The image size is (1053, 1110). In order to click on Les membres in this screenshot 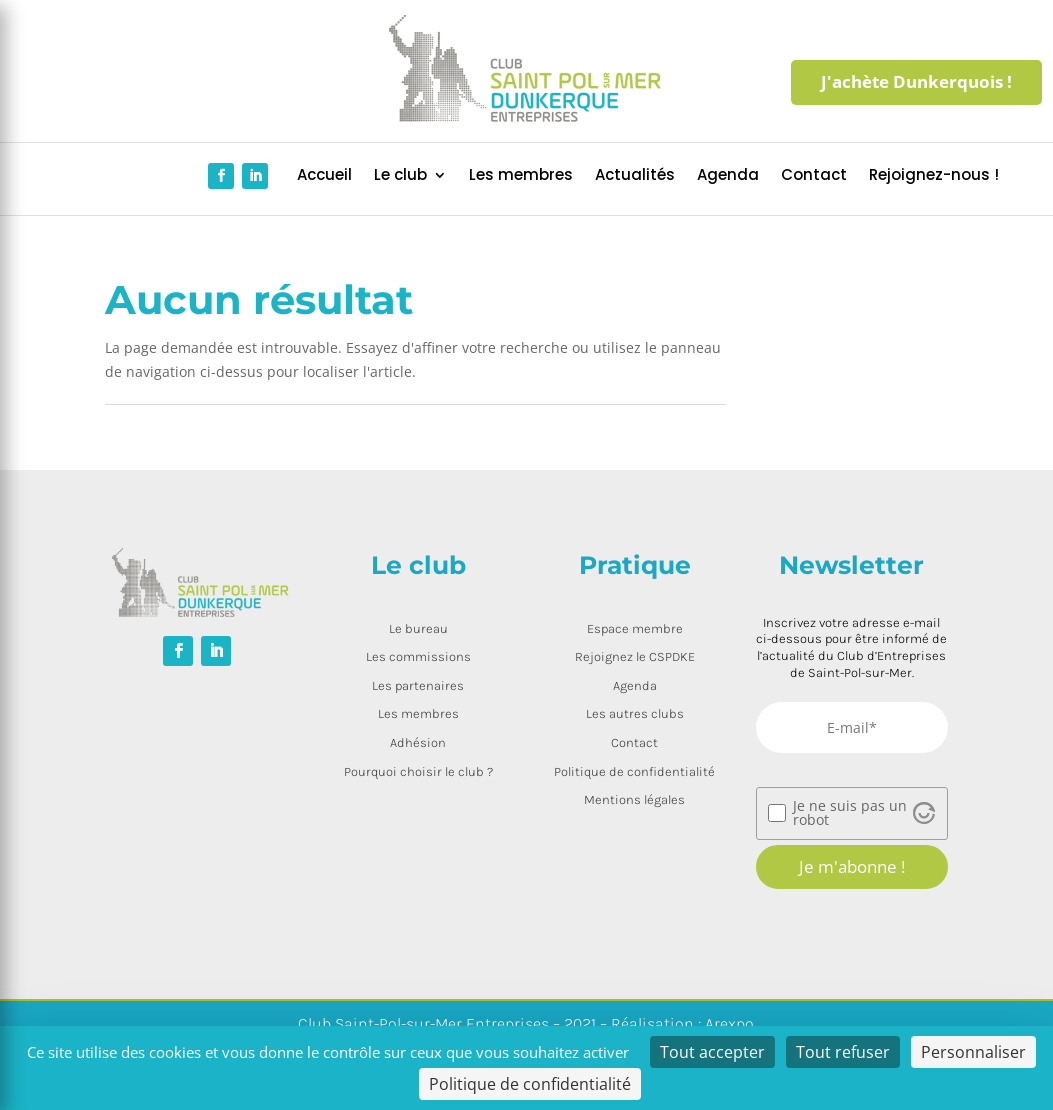, I will do `click(521, 176)`.